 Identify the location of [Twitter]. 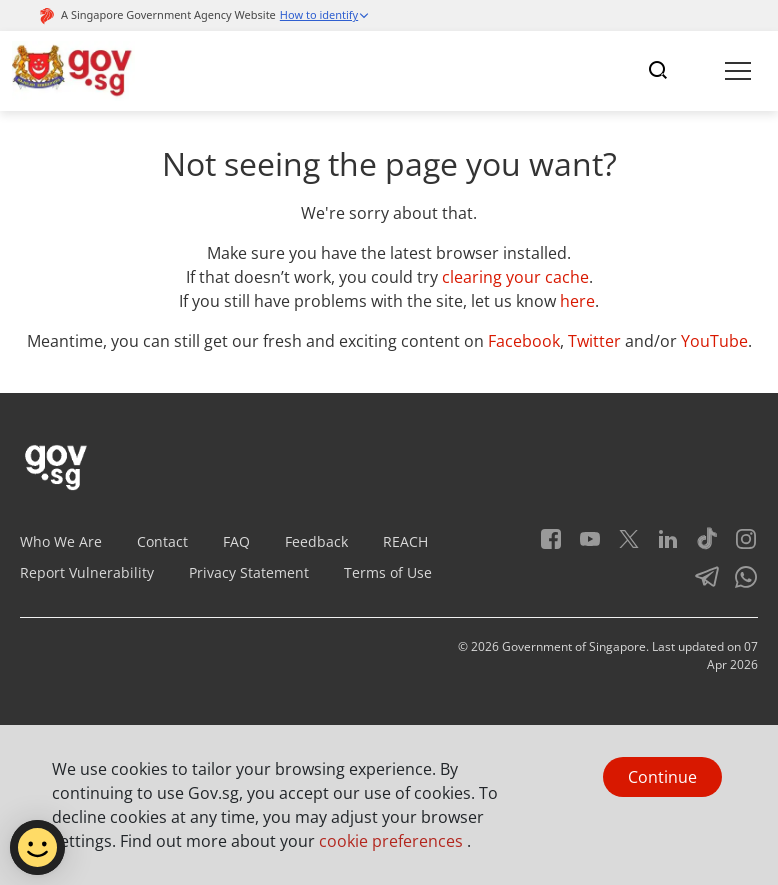
(621, 545).